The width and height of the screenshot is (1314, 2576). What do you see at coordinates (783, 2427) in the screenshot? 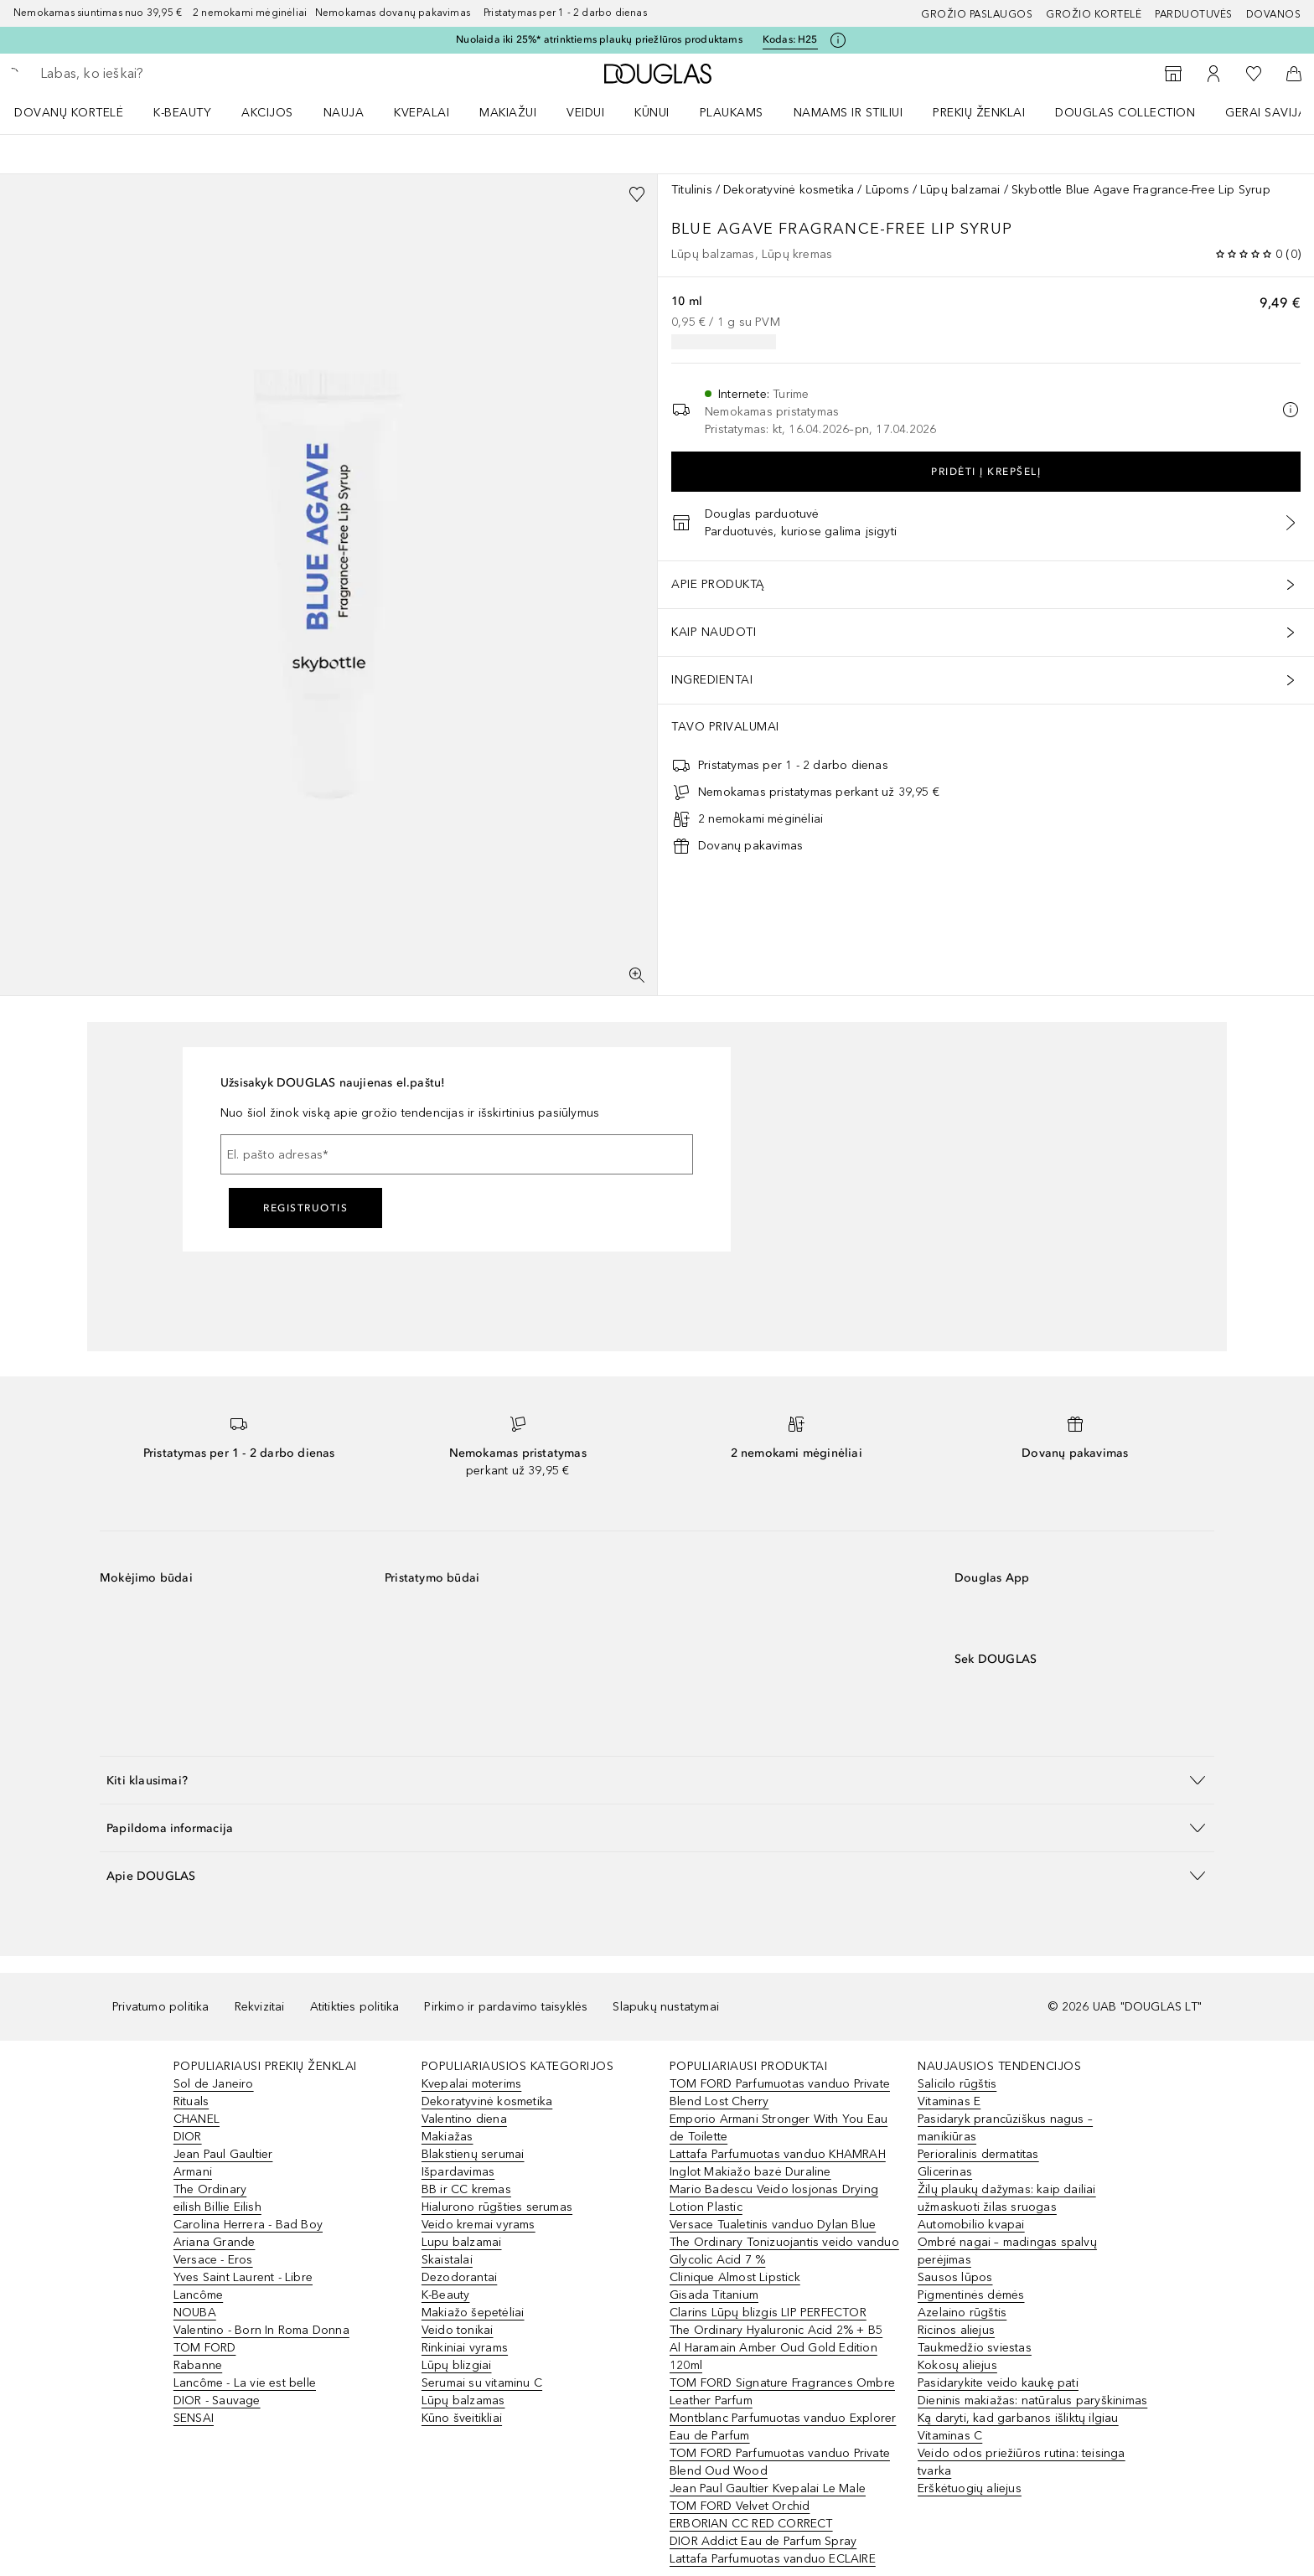
I see `Montblanc Parfumuotas vanduo Explorer Eau de Parfum` at bounding box center [783, 2427].